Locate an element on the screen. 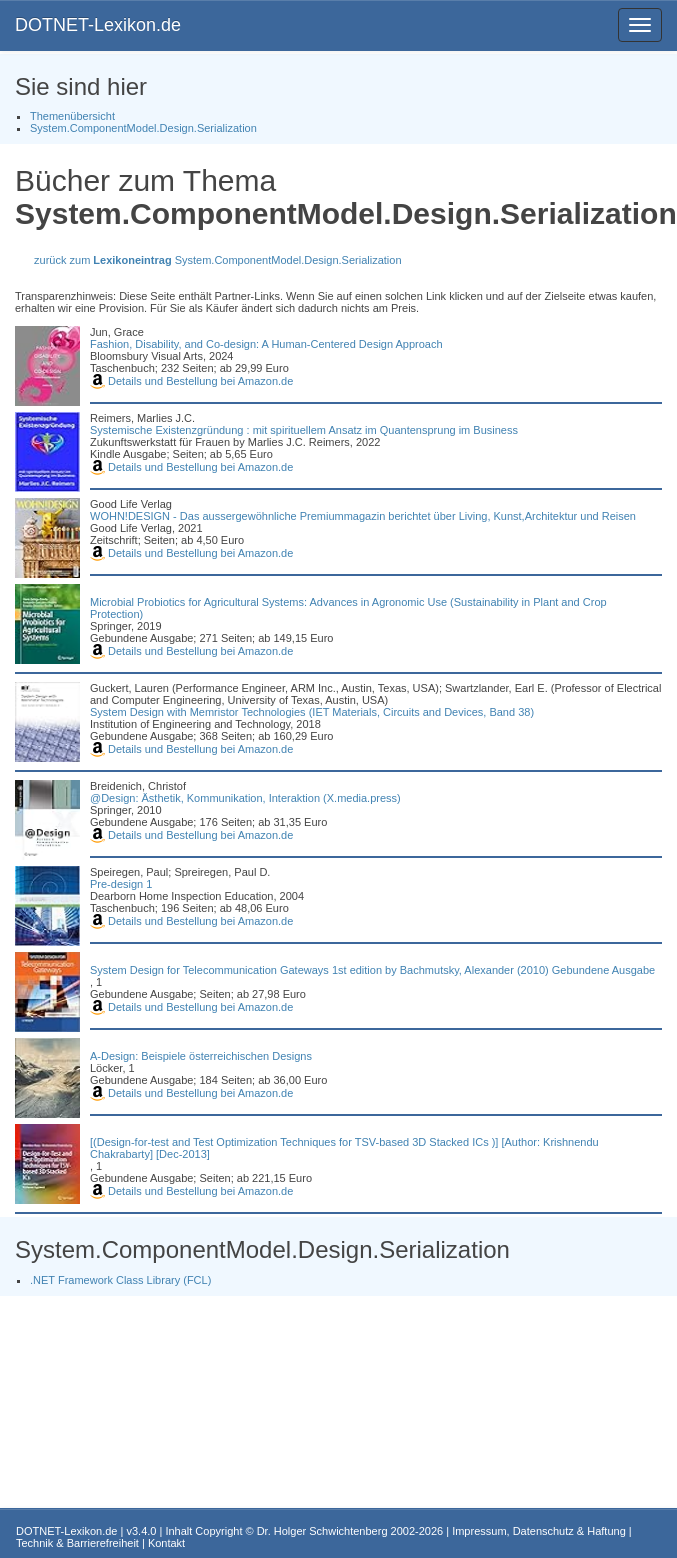 This screenshot has width=677, height=1558. Technik & Barrierefreiheit is located at coordinates (77, 1543).